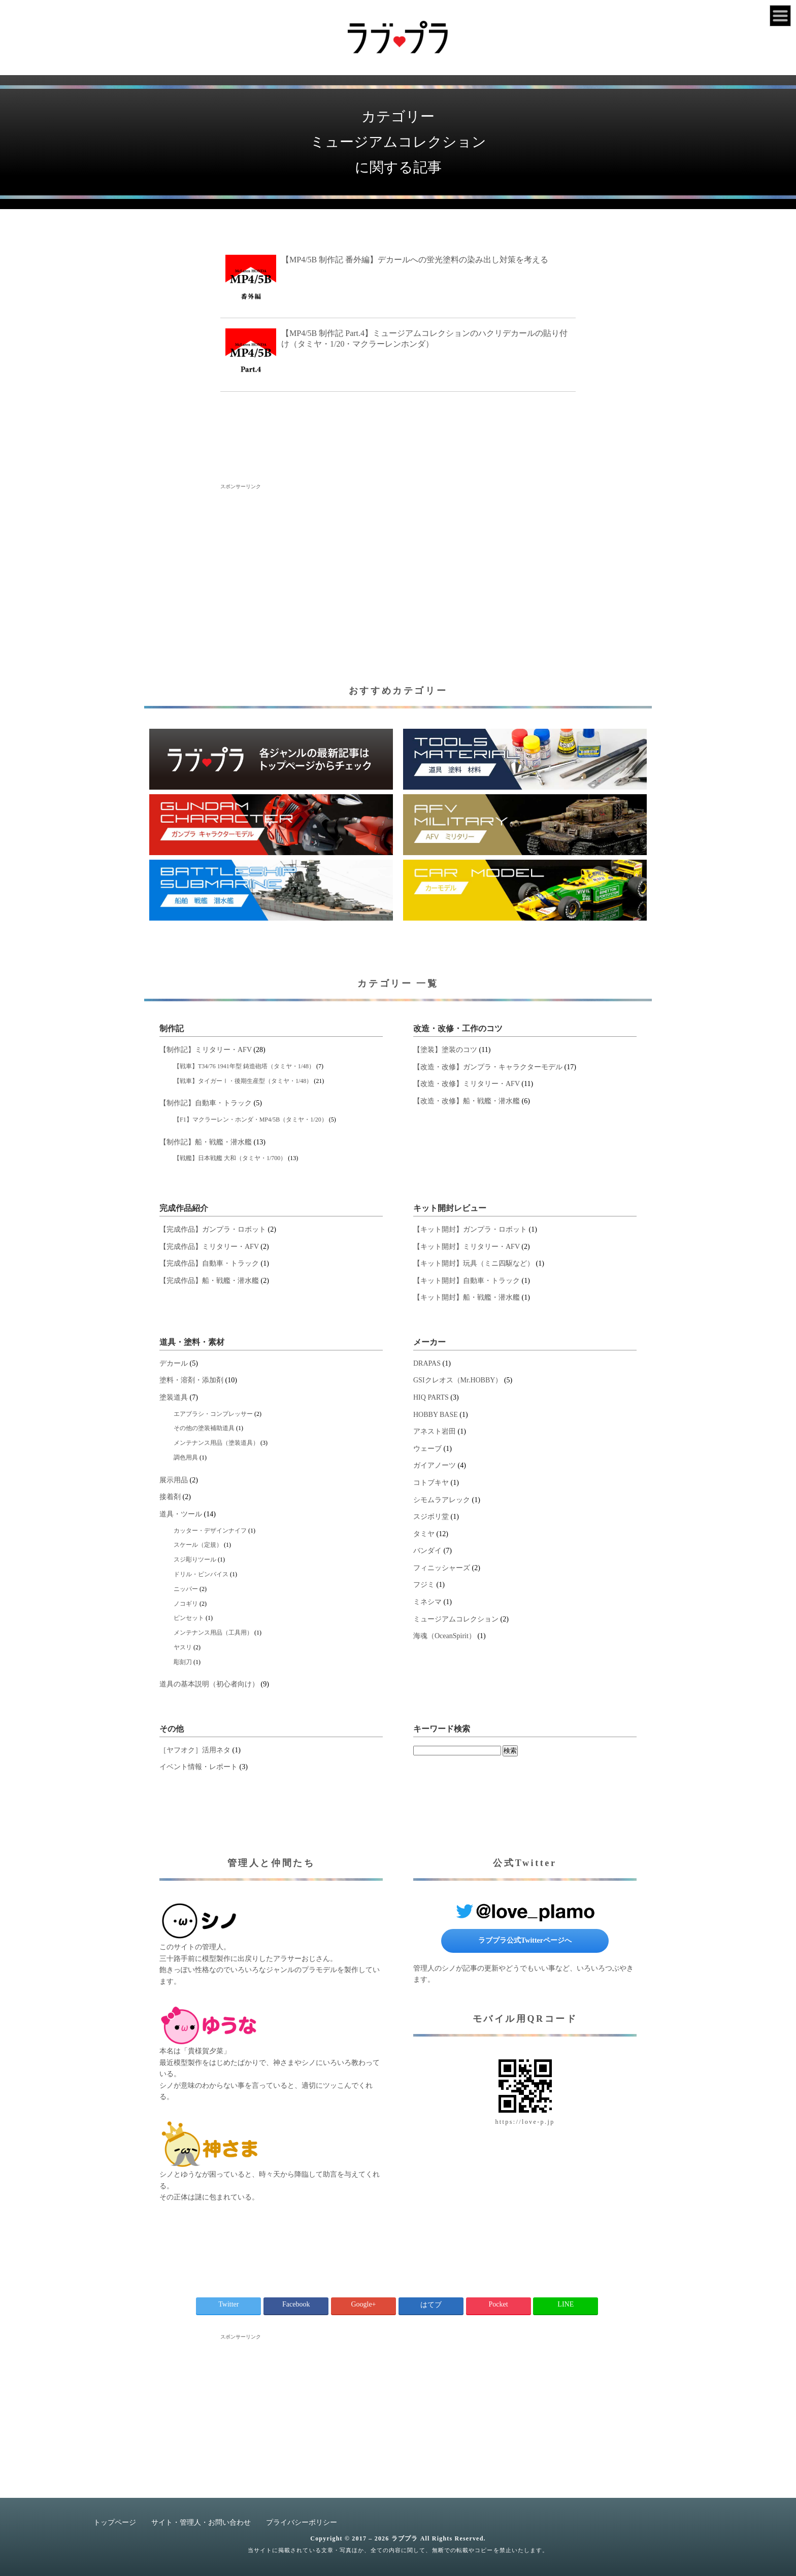 The width and height of the screenshot is (796, 2576). Describe the element at coordinates (189, 1617) in the screenshot. I see `ピンセット` at that location.